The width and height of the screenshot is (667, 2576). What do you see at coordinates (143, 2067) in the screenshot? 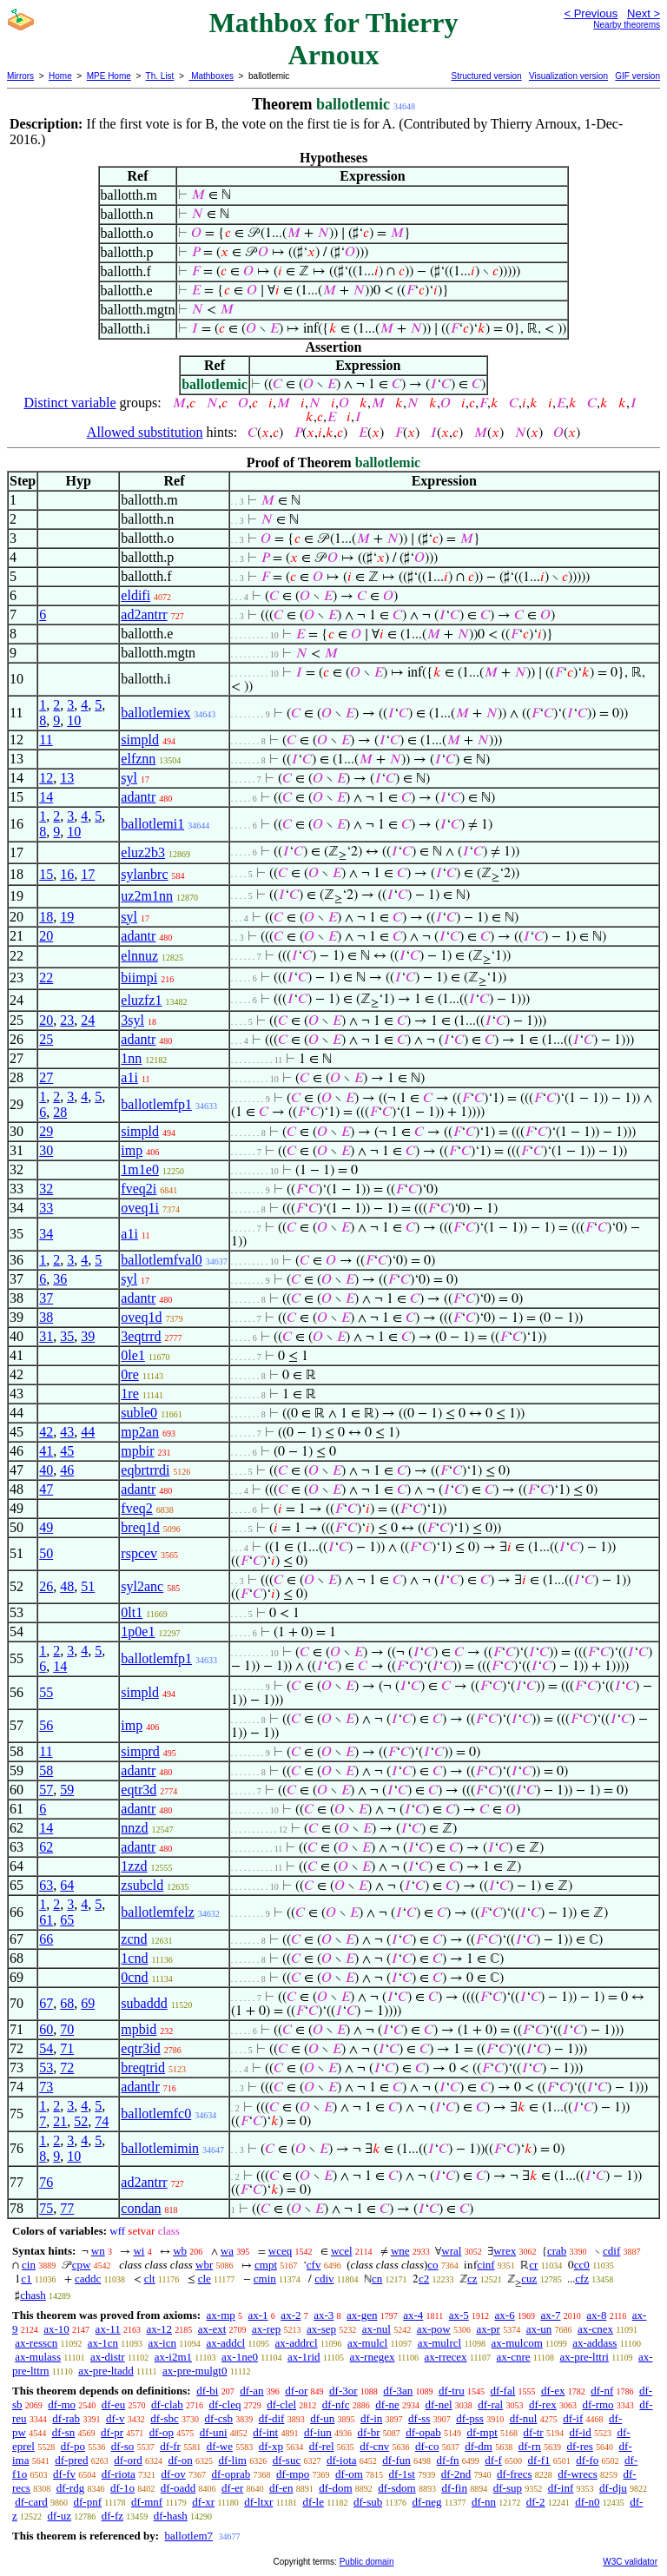
I see `breqtrid` at bounding box center [143, 2067].